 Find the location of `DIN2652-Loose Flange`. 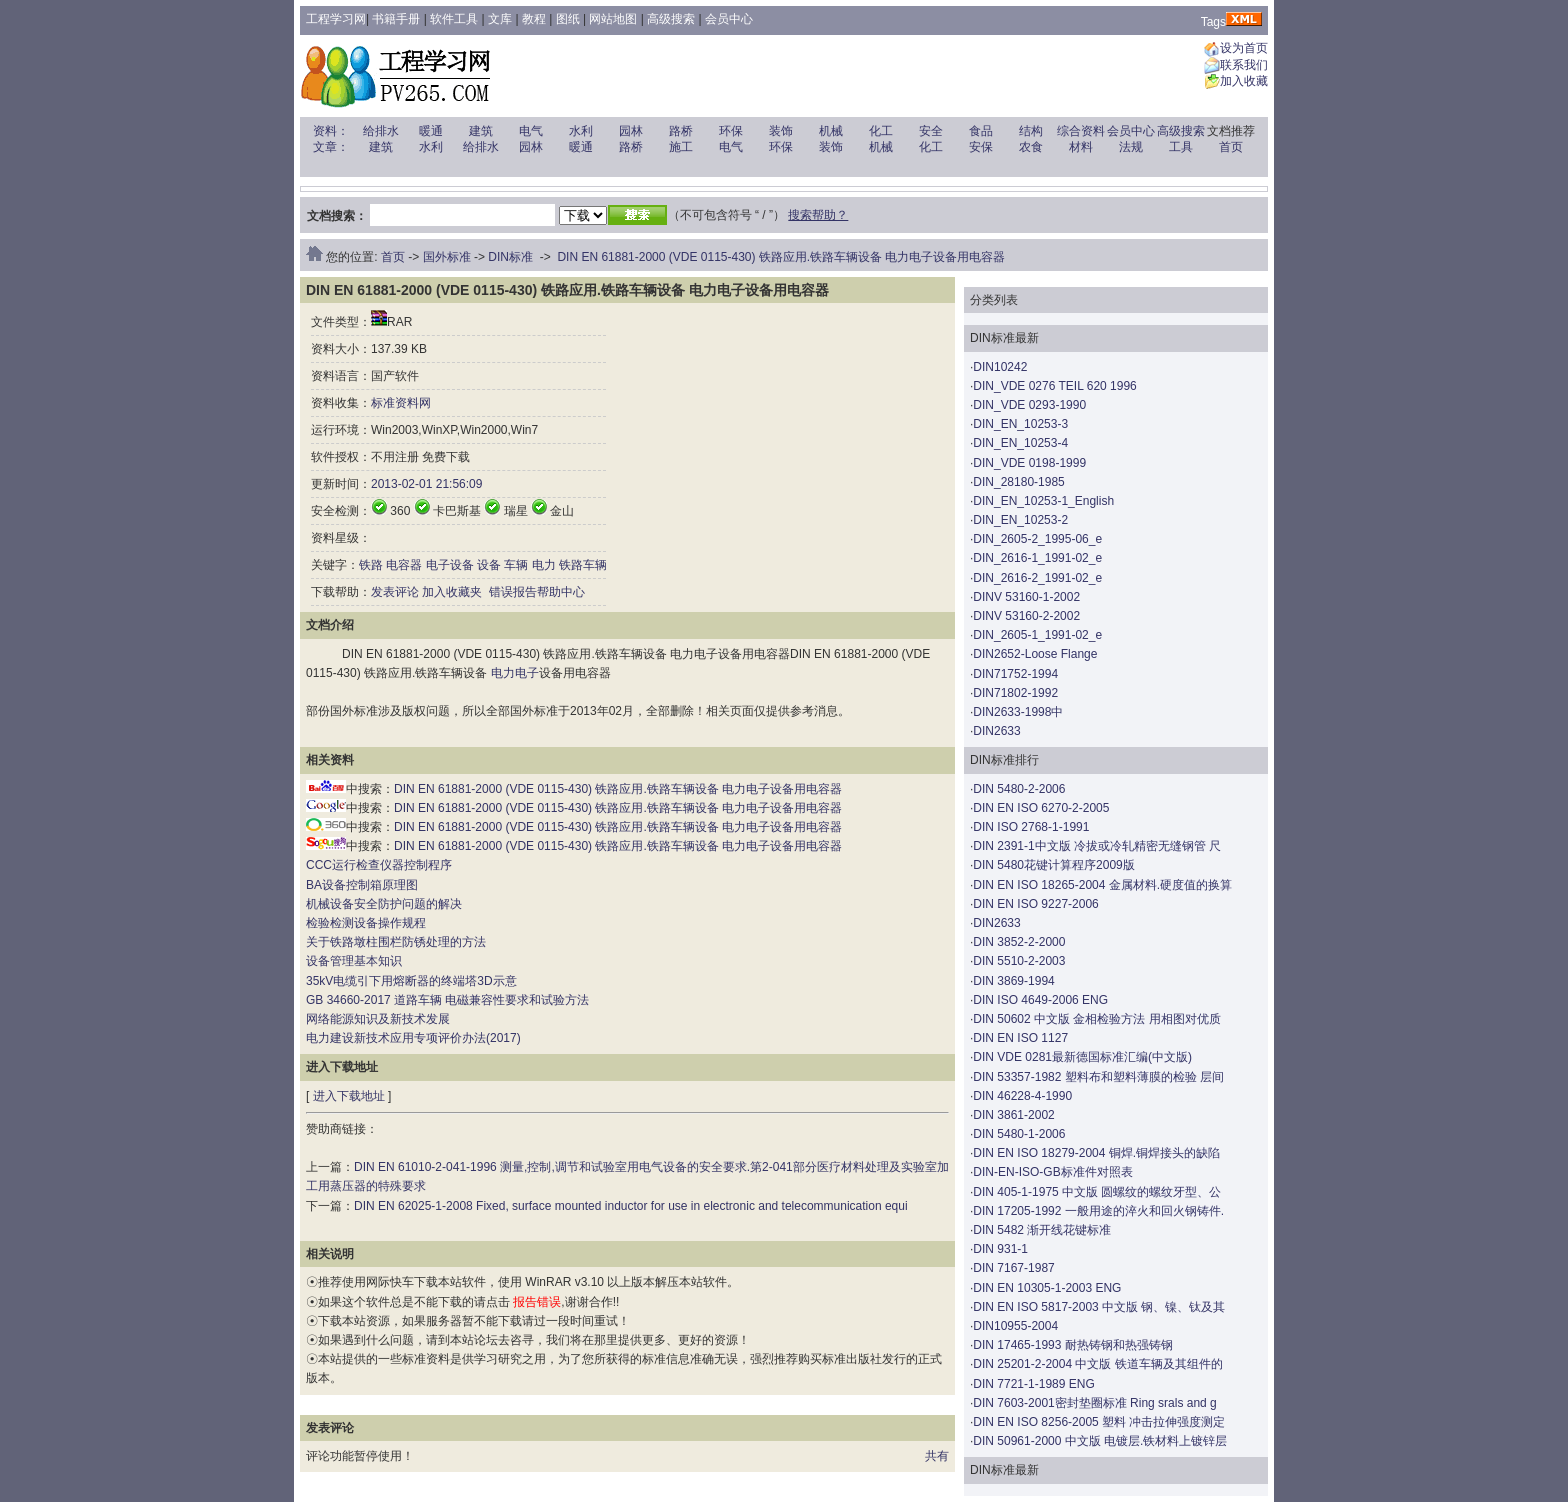

DIN2652-Loose Flange is located at coordinates (1035, 654).